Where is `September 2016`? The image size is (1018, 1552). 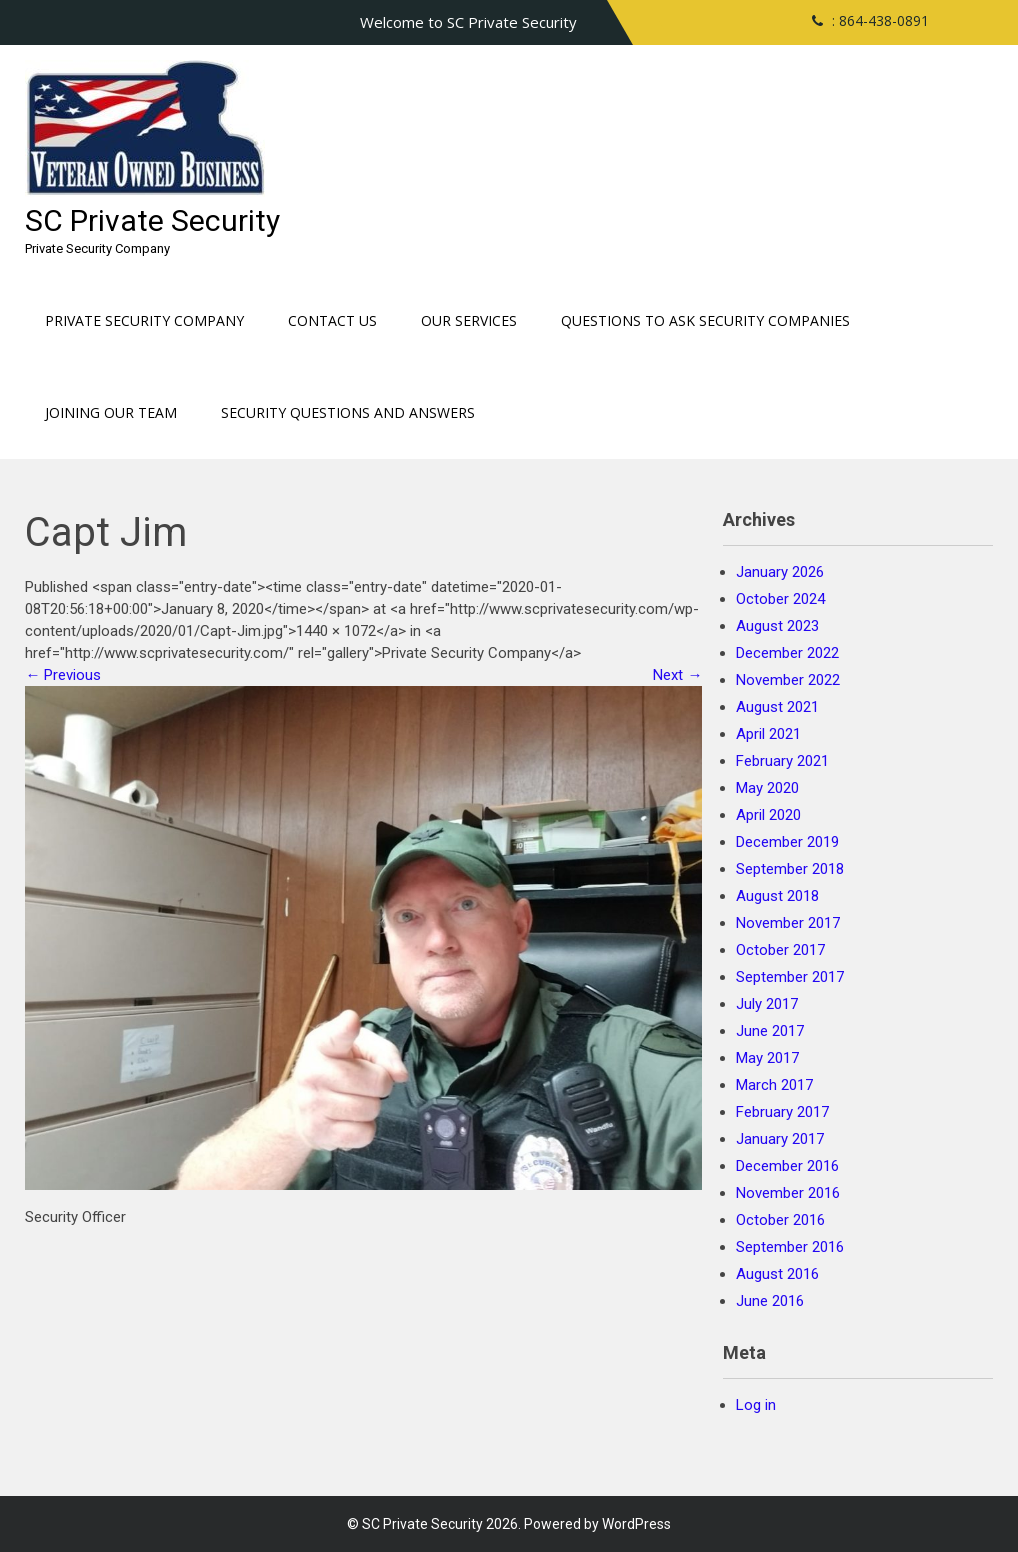
September 2016 is located at coordinates (790, 1247).